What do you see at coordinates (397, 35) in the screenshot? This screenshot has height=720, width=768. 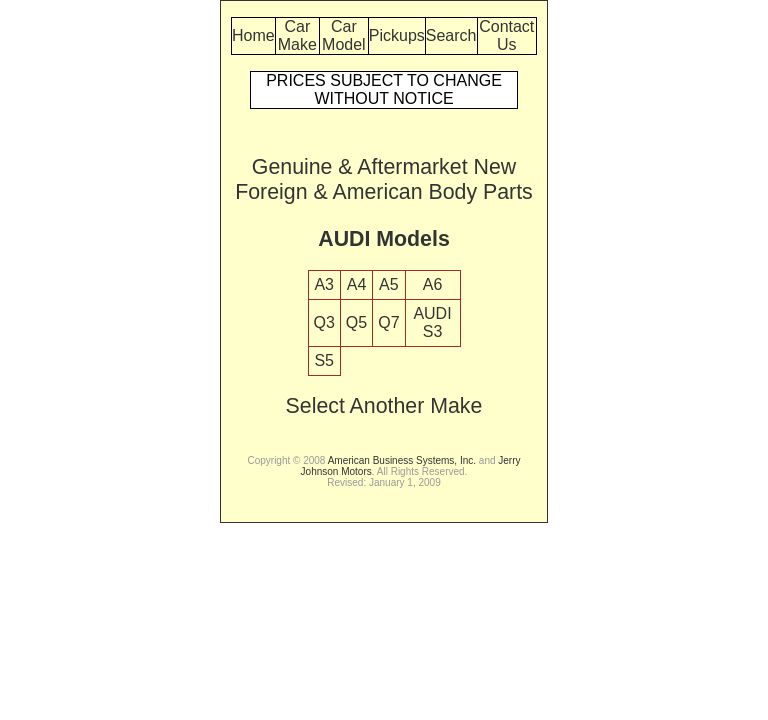 I see `Pickups` at bounding box center [397, 35].